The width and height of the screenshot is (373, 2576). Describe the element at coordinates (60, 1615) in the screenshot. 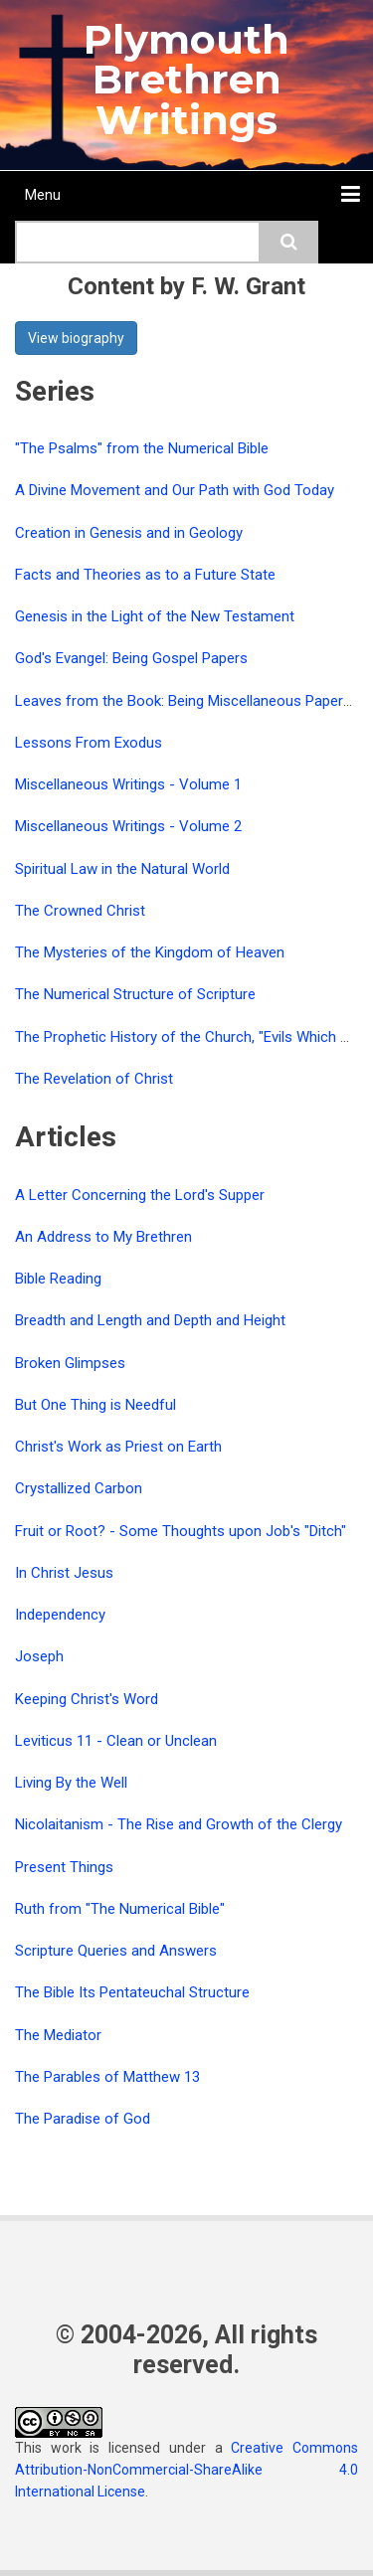

I see `Independency` at that location.